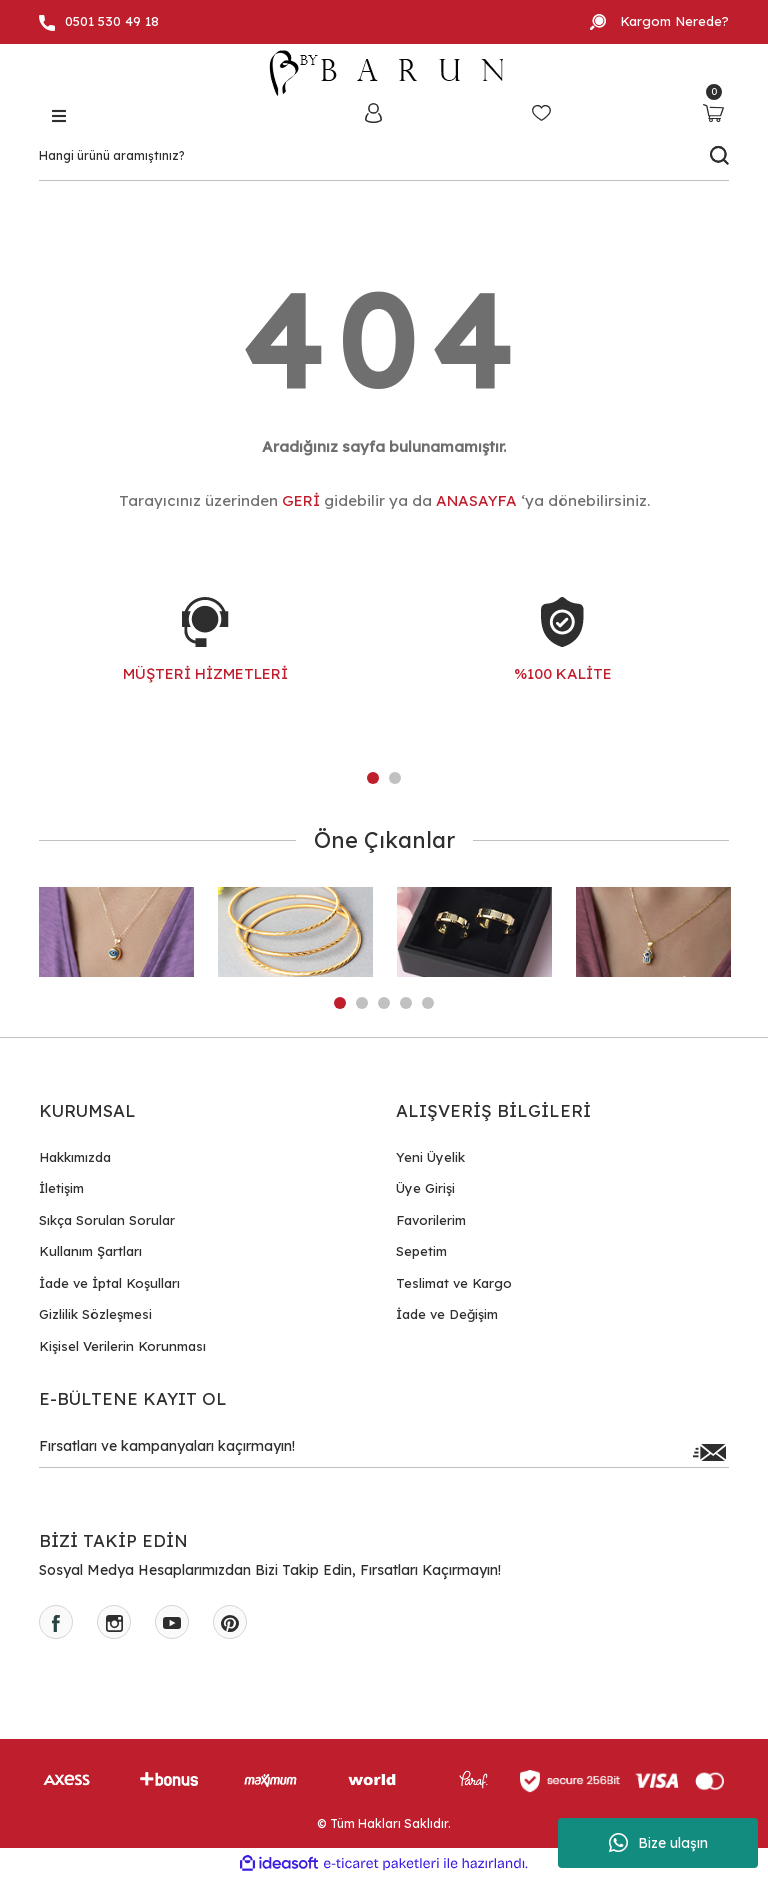 This screenshot has height=1878, width=768. I want to click on Sepetim, so click(421, 1251).